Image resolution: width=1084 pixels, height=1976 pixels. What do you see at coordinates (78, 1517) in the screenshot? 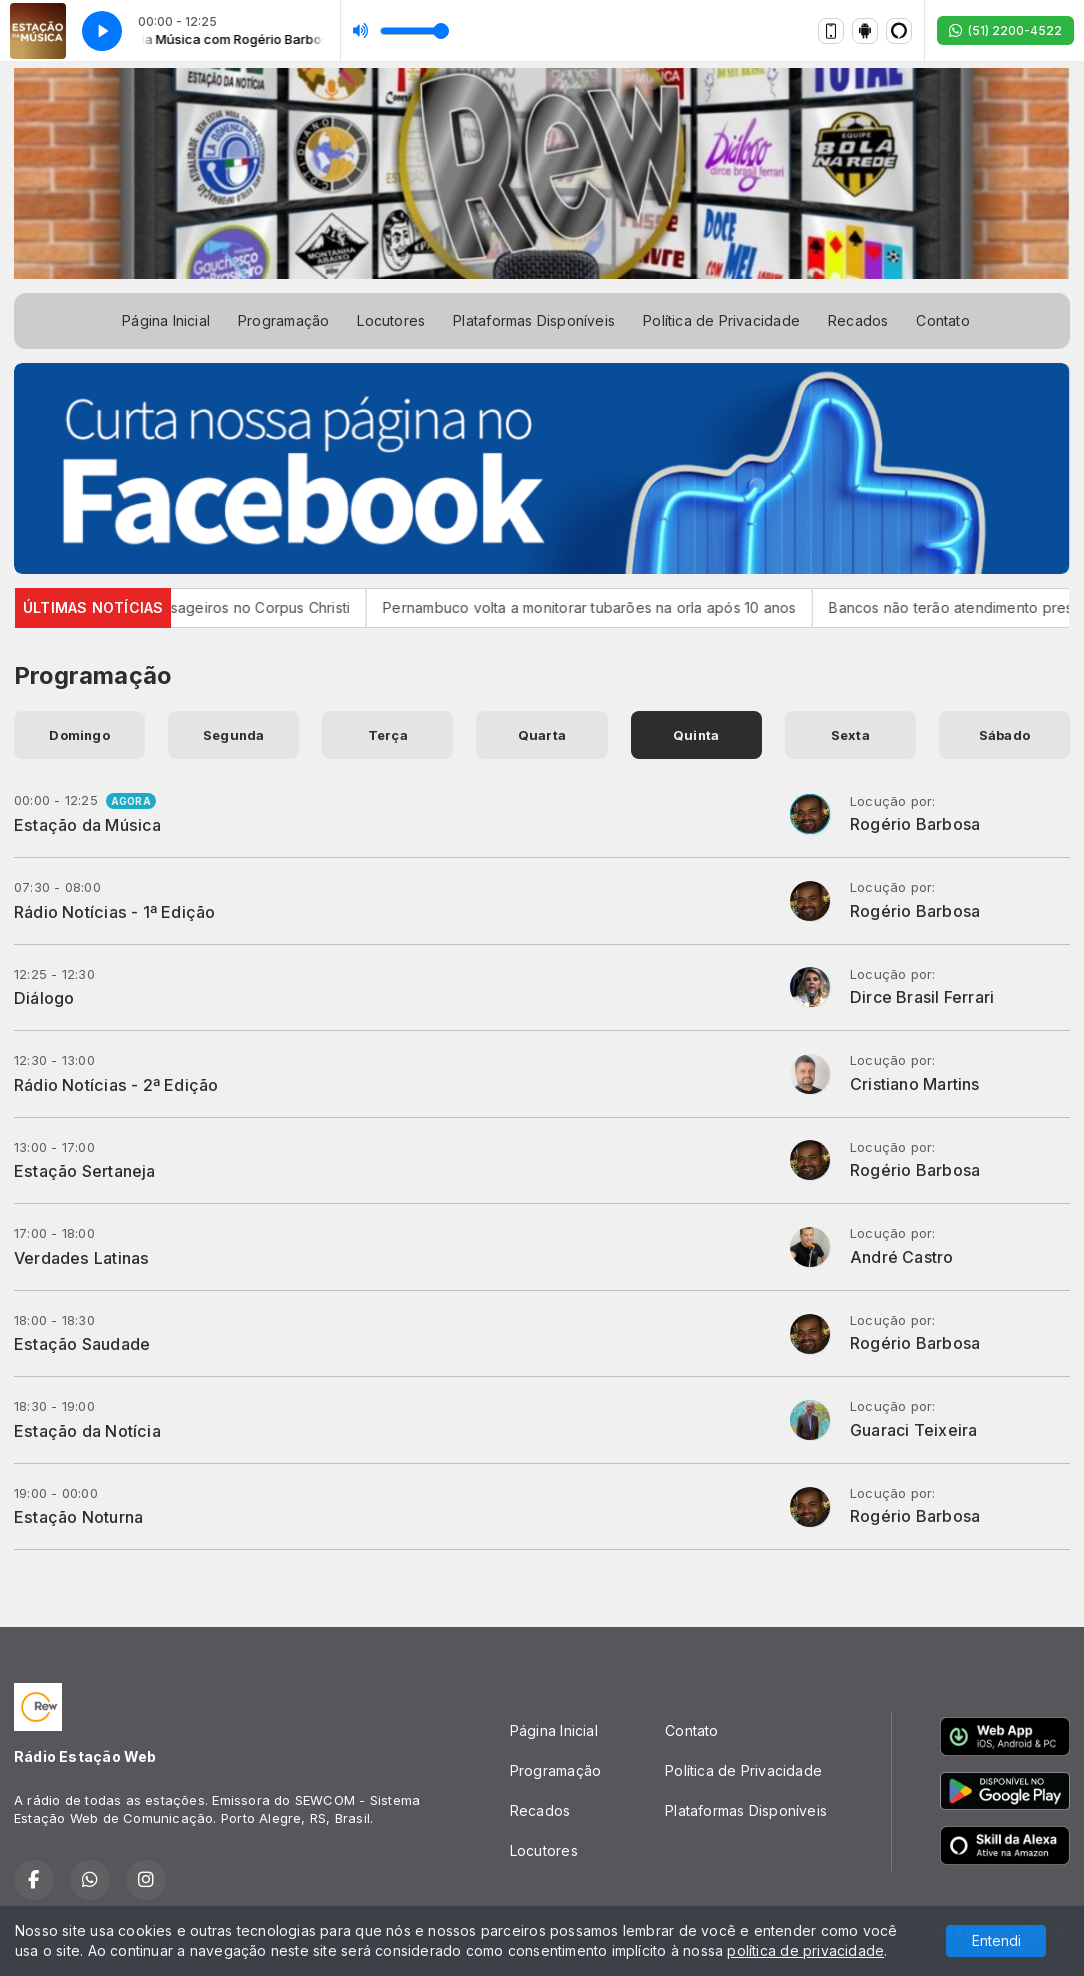
I see `Estação Noturna` at bounding box center [78, 1517].